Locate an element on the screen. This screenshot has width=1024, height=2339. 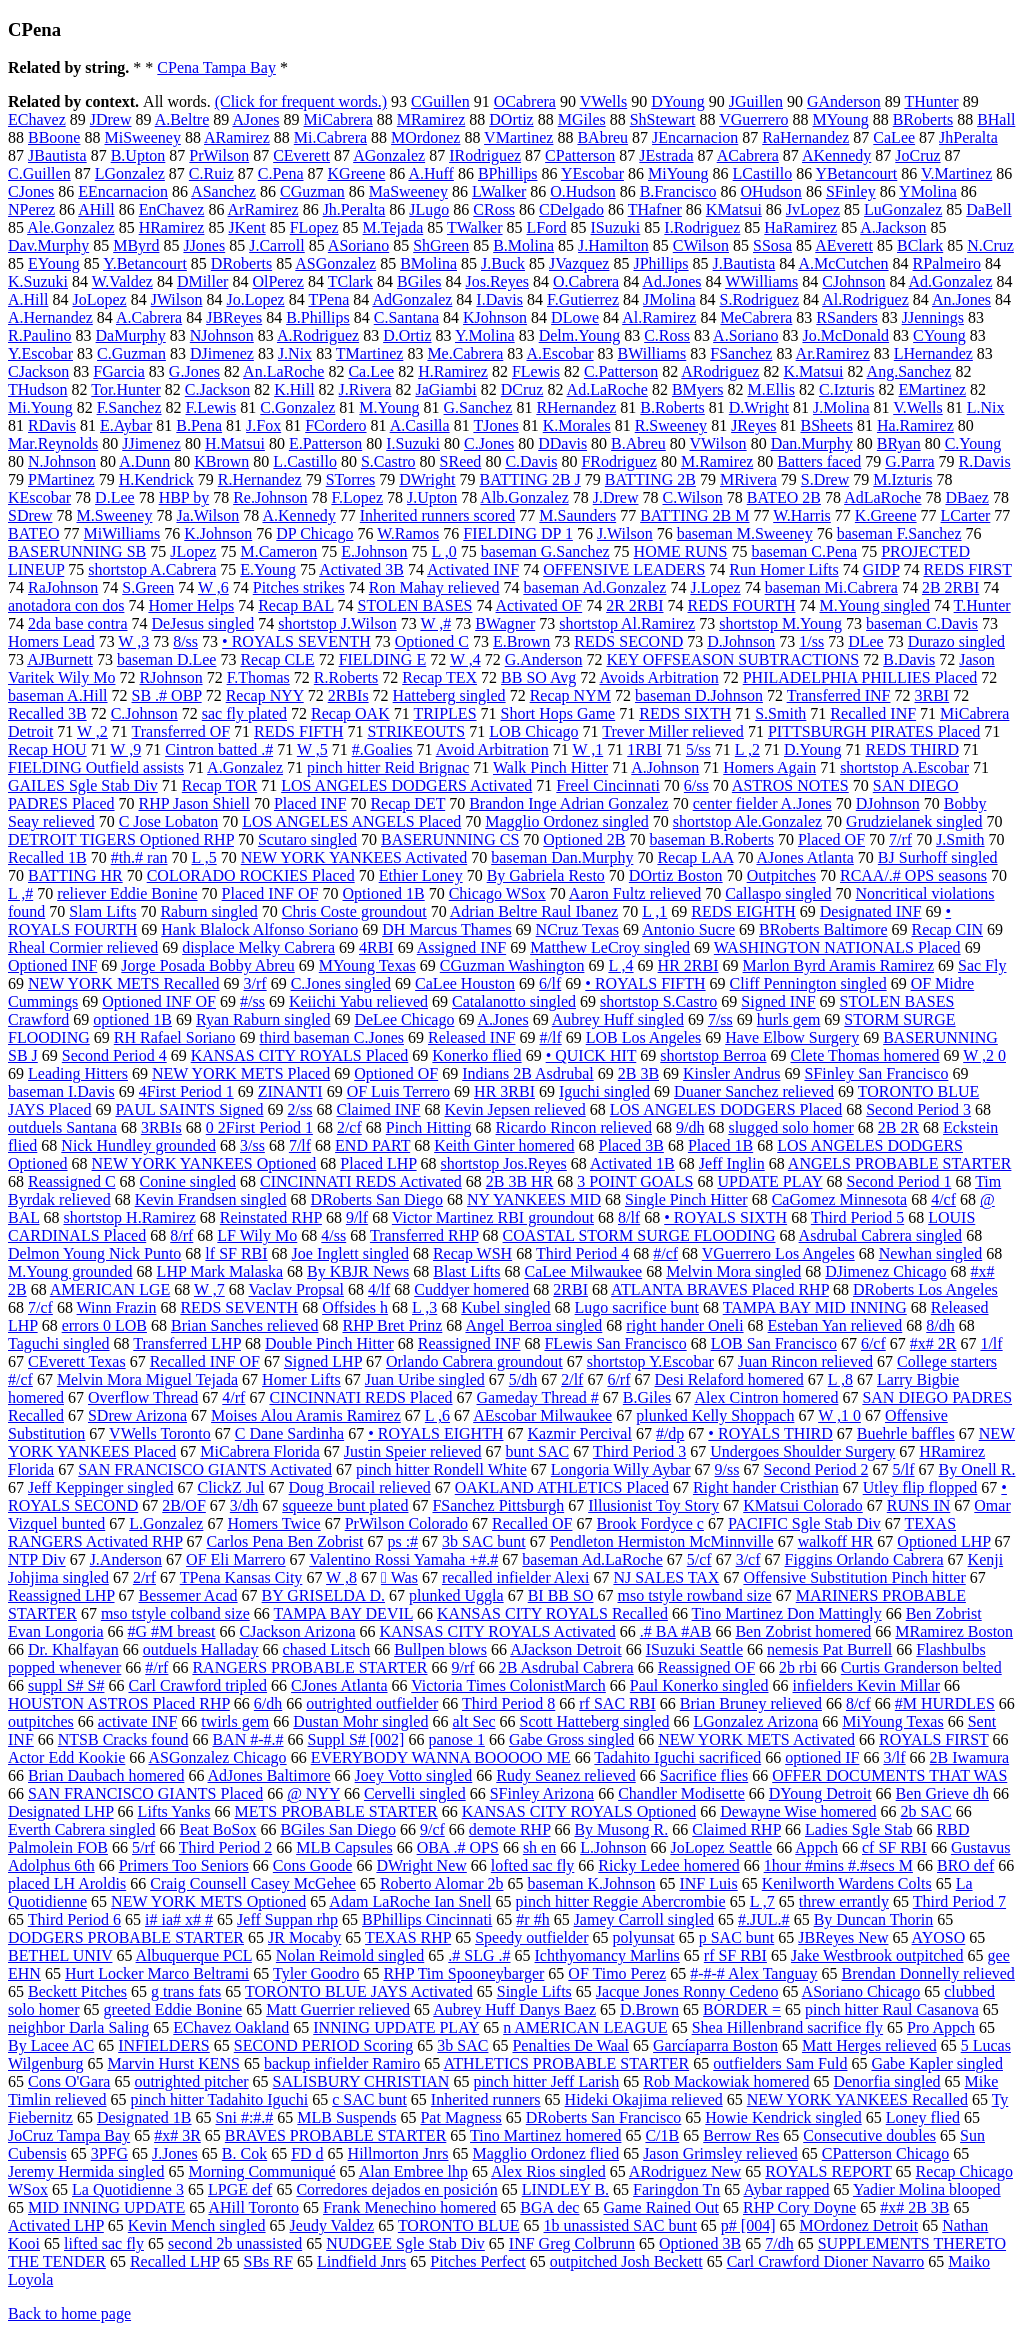
COLORADO ROCKIES Placed is located at coordinates (251, 875).